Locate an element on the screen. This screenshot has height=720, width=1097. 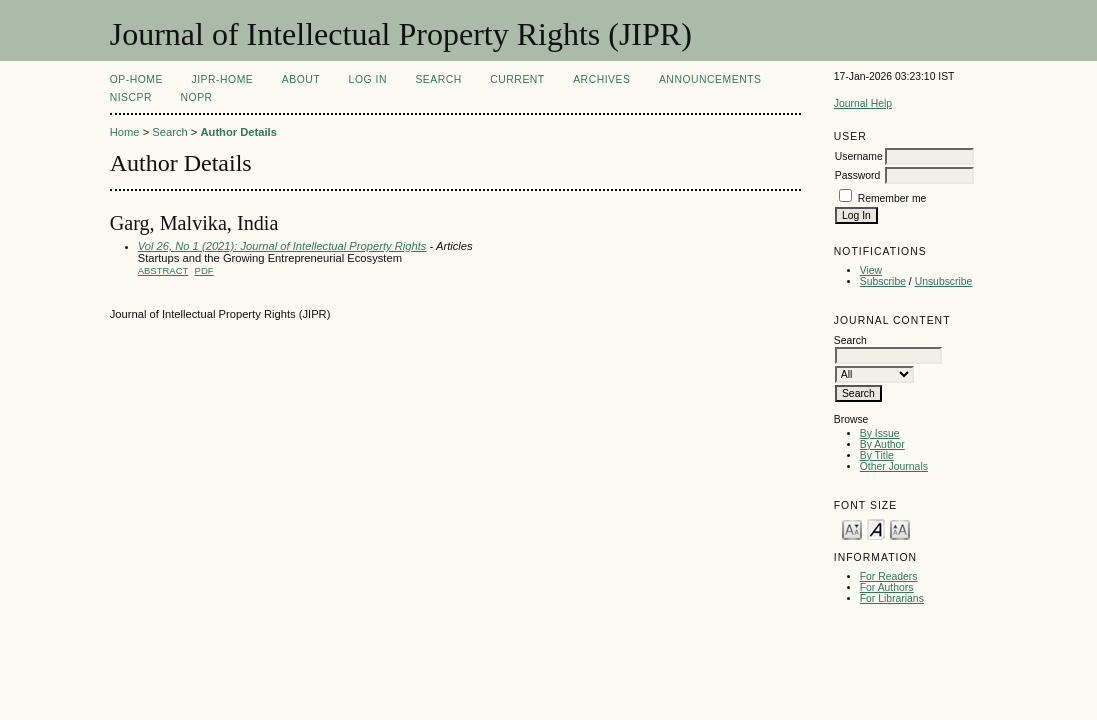
By Author is located at coordinates (882, 444).